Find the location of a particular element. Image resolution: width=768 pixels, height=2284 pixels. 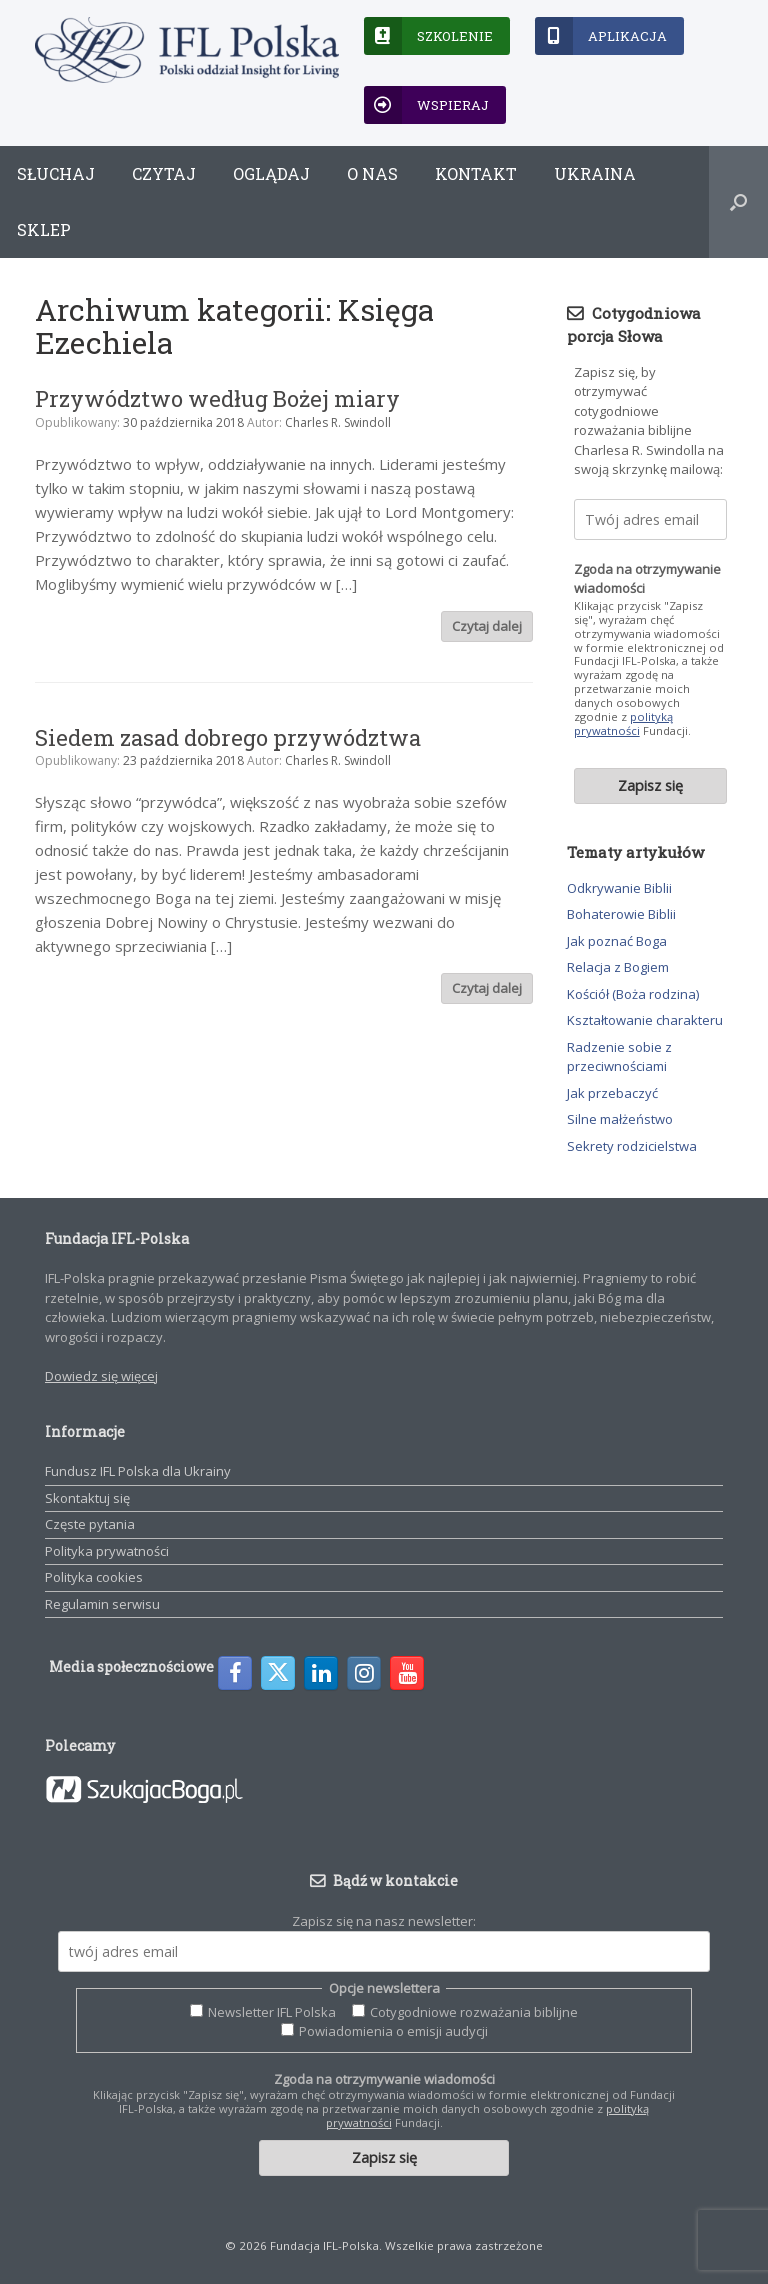

Sekrety rodzicielstwa is located at coordinates (632, 1146).